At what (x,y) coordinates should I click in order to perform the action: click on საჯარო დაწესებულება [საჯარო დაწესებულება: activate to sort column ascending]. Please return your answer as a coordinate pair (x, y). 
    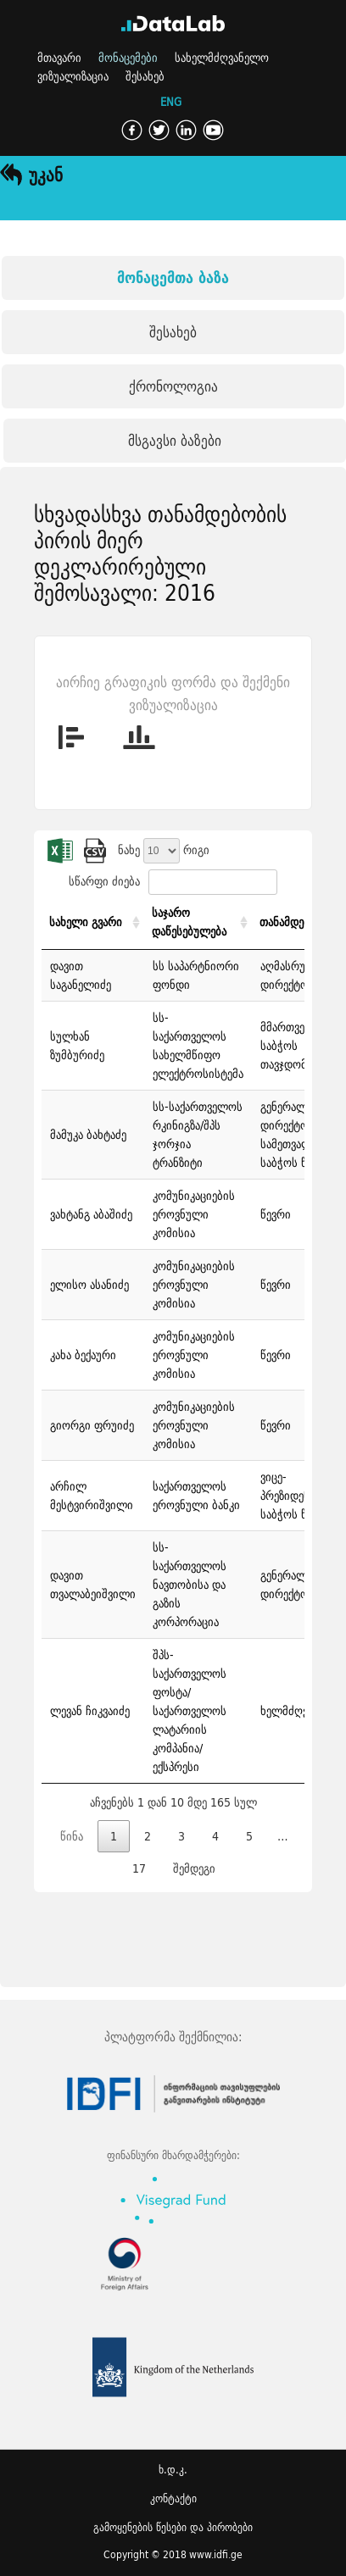
    Looking at the image, I should click on (189, 922).